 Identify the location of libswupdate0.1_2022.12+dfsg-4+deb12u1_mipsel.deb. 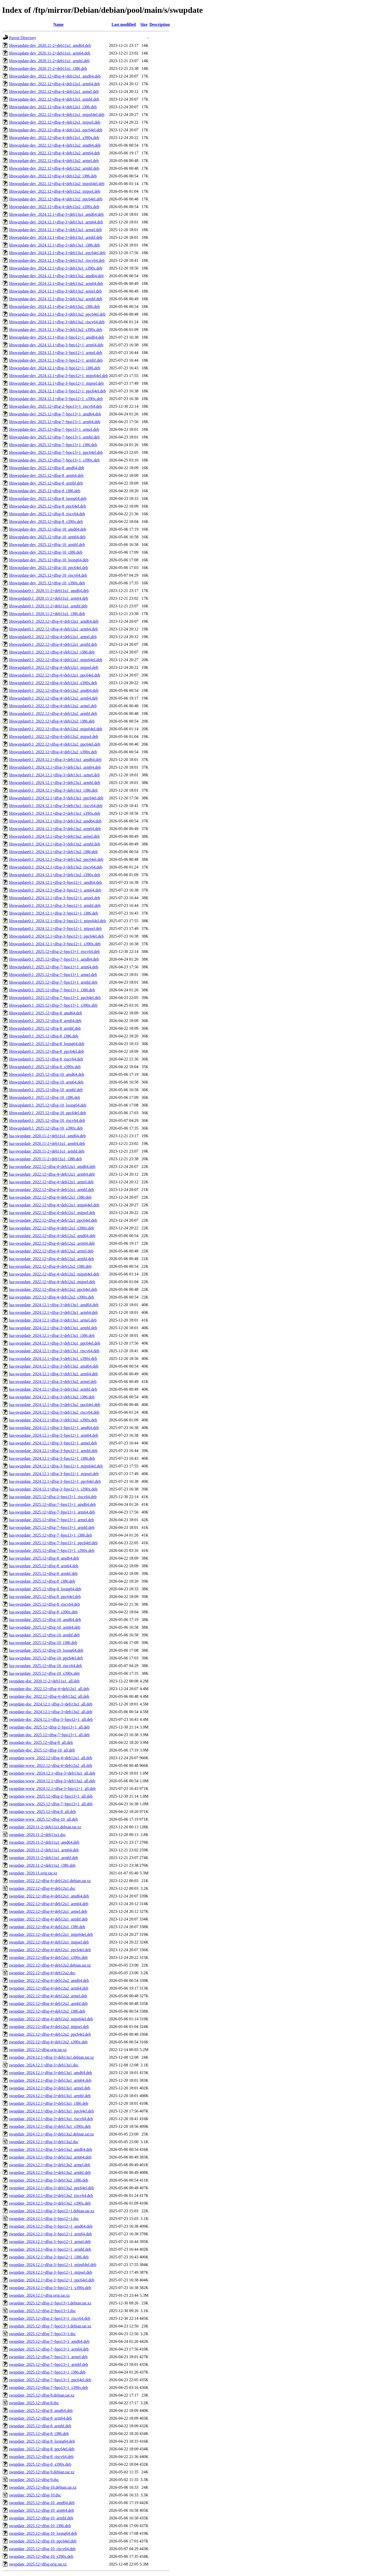
(53, 667).